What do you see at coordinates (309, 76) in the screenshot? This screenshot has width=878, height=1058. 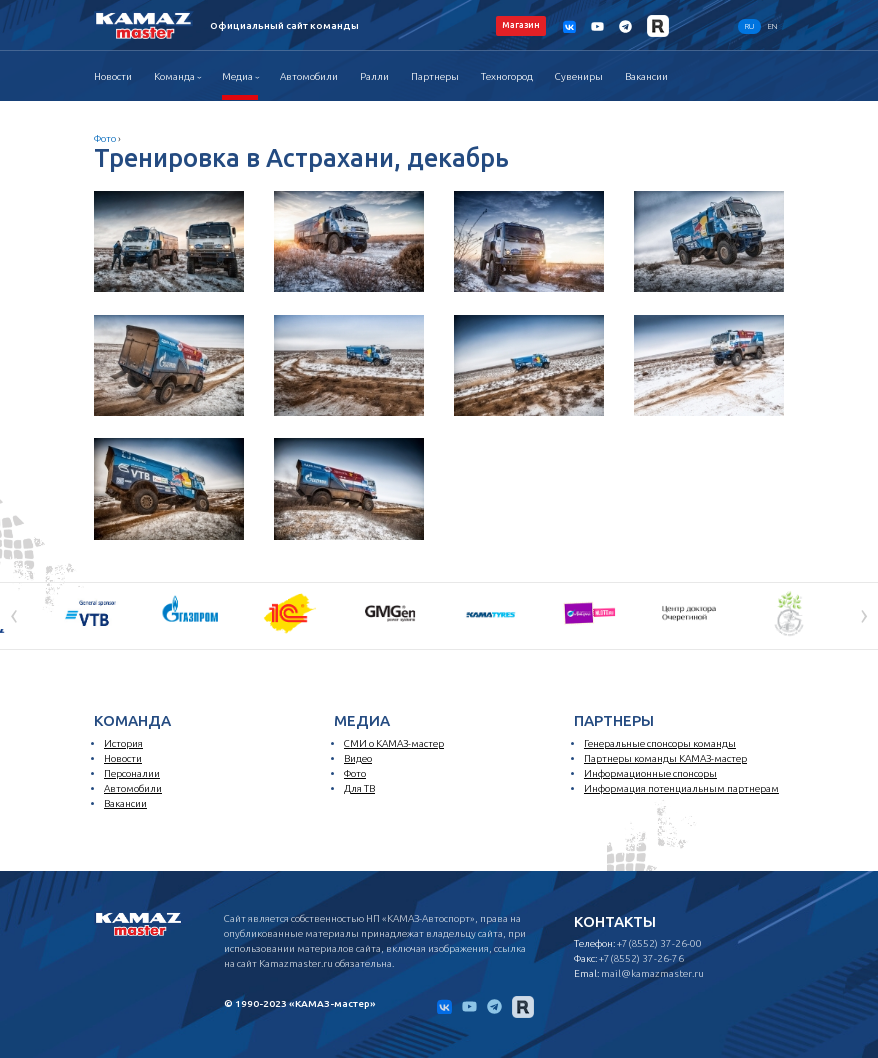 I see `Автомобили` at bounding box center [309, 76].